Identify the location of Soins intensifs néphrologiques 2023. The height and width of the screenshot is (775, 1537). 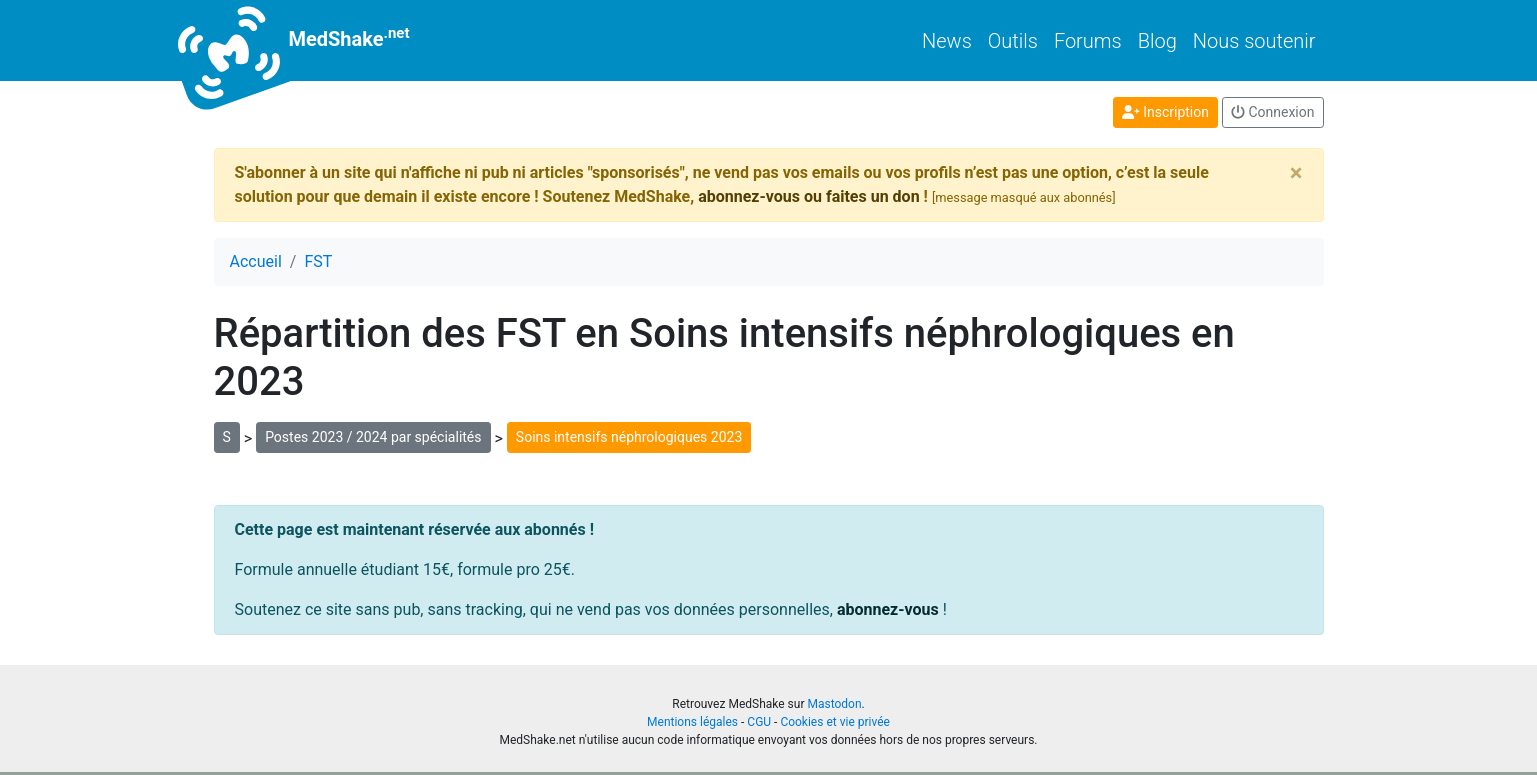
(629, 437).